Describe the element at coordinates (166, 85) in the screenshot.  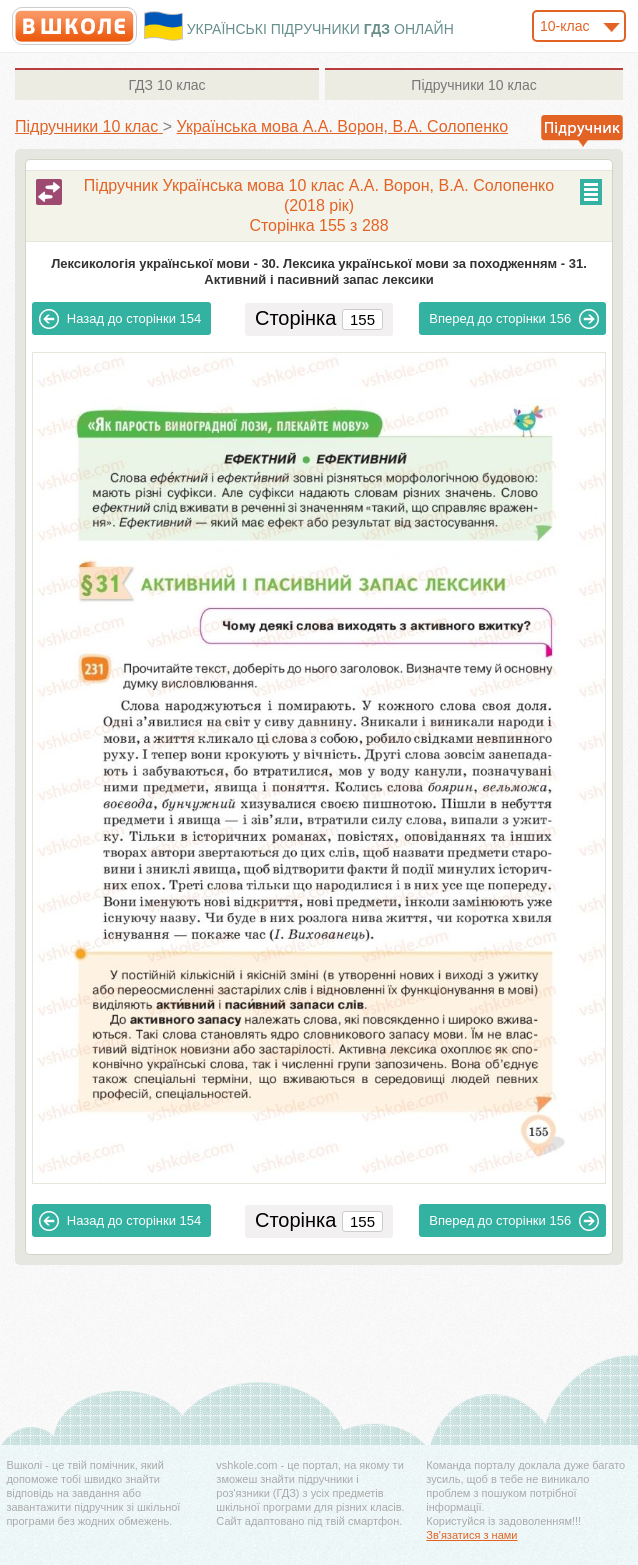
I see `10 клас` at that location.